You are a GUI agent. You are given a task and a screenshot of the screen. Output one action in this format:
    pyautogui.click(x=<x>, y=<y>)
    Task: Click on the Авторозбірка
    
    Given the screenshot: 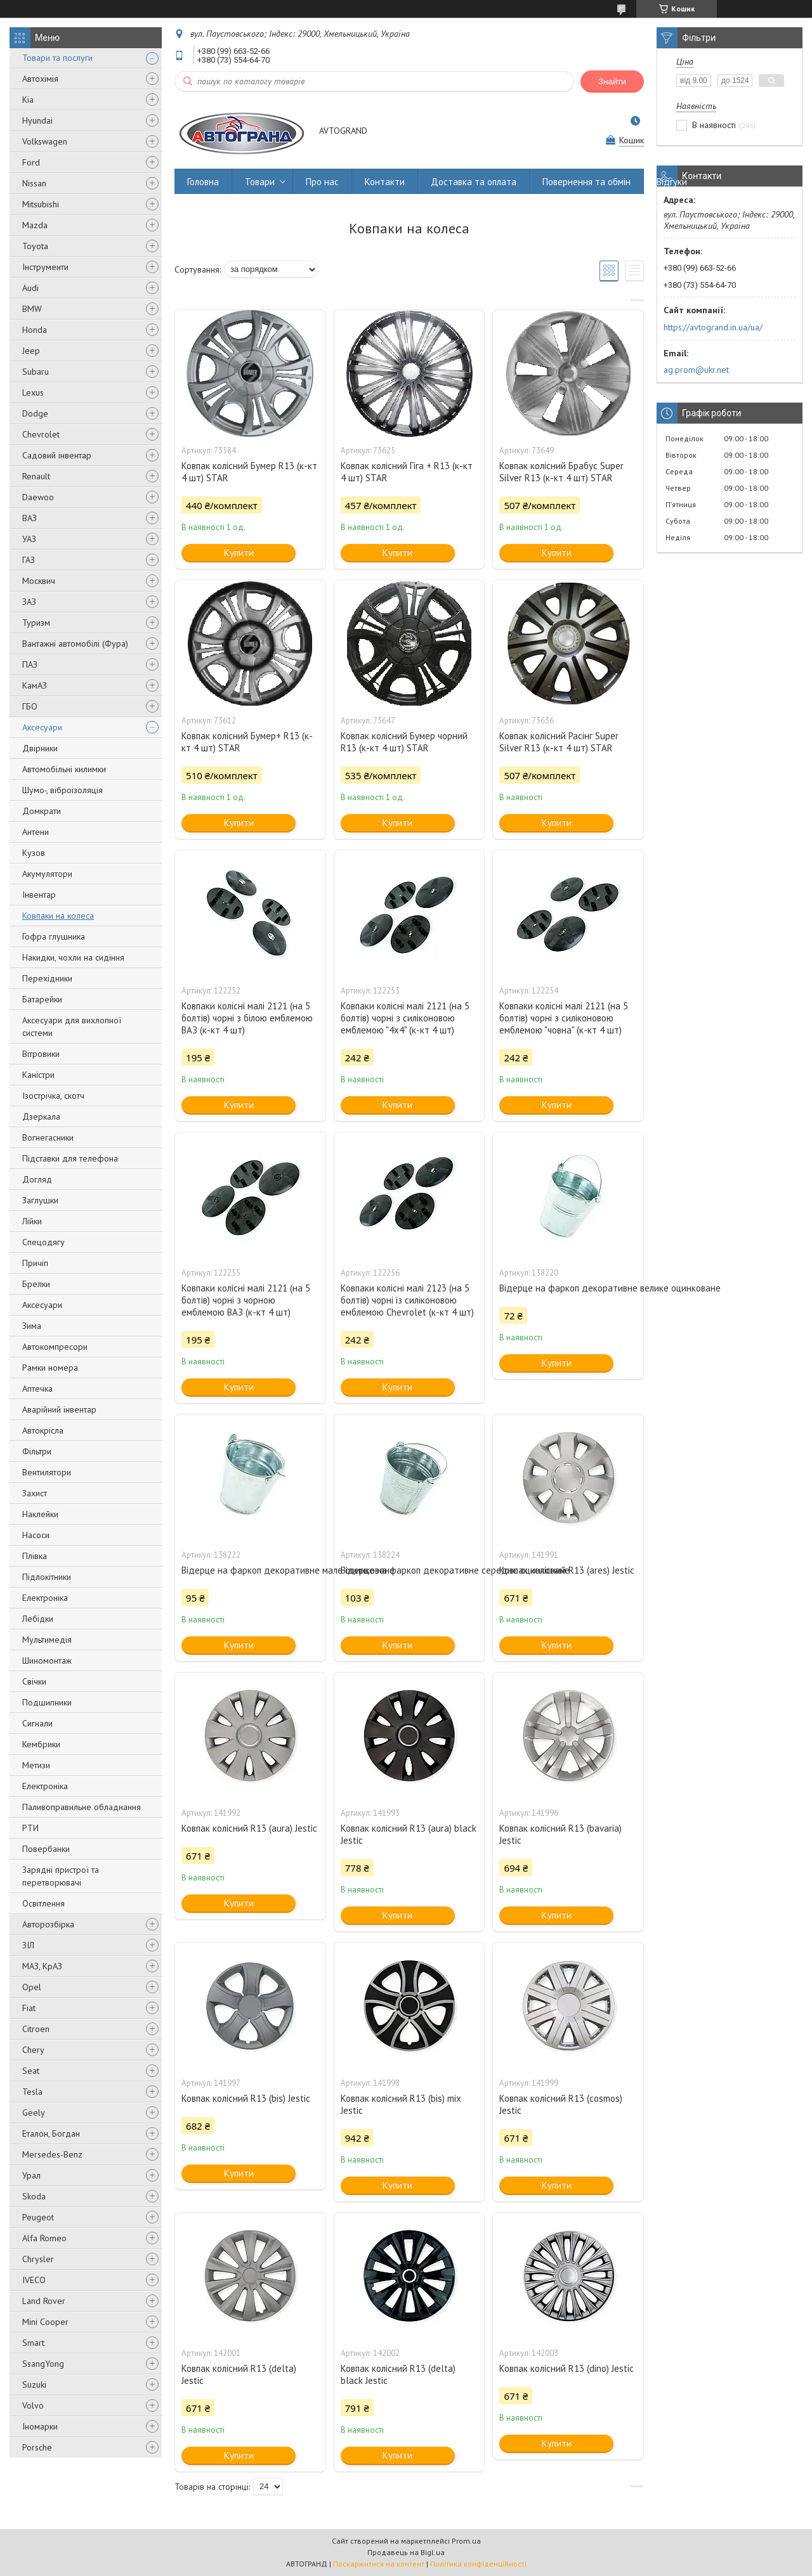 What is the action you would take?
    pyautogui.click(x=48, y=1924)
    